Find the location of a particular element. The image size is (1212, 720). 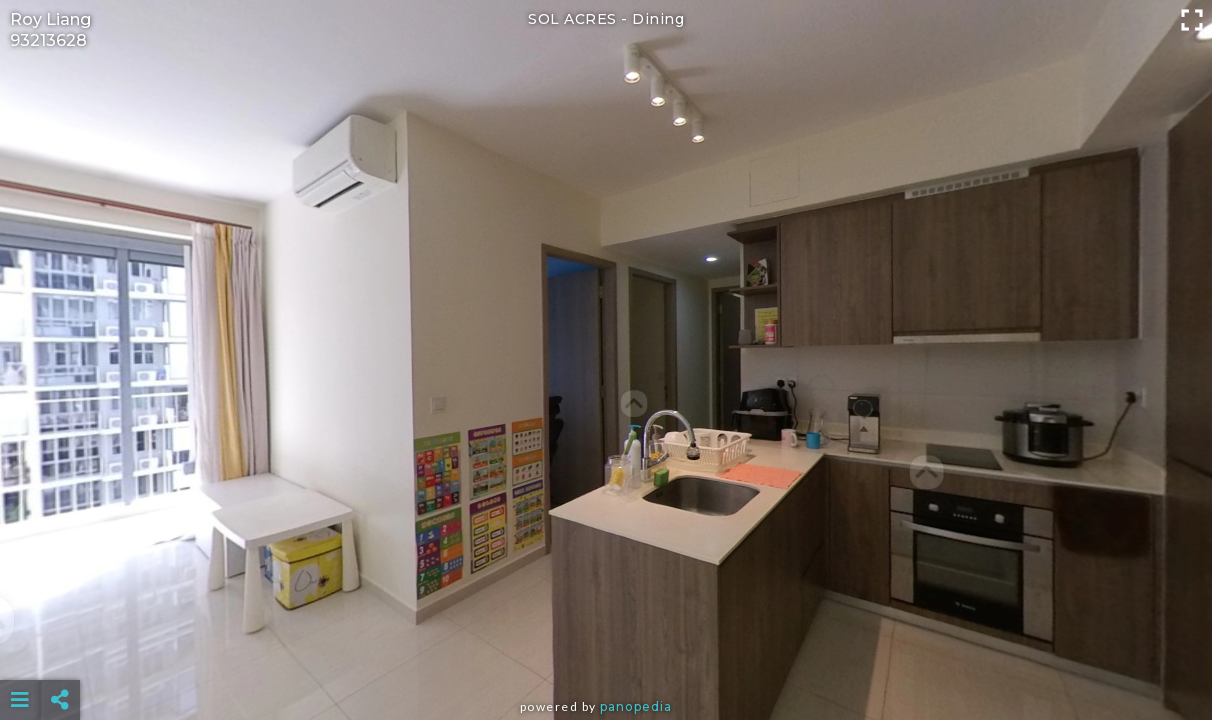

Panopedia is located at coordinates (636, 706).